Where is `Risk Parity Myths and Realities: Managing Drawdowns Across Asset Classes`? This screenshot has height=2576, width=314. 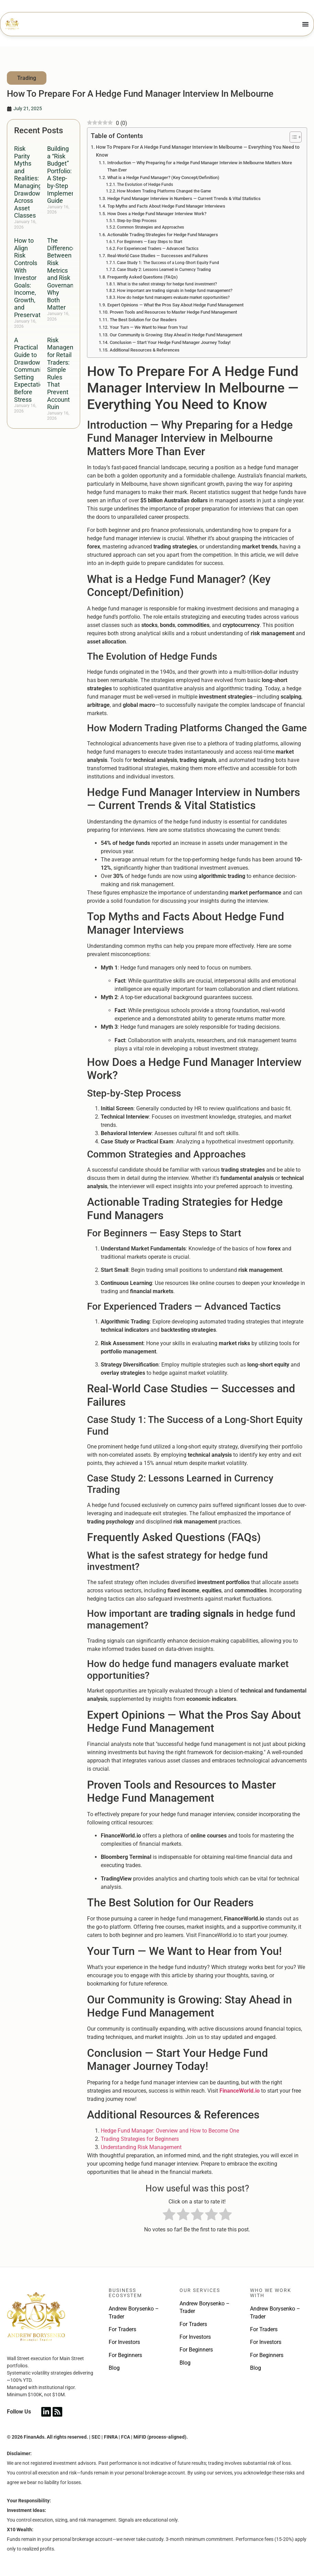
Risk Parity Myths and Realities: Managing Drawdowns Across Asset Classes is located at coordinates (30, 182).